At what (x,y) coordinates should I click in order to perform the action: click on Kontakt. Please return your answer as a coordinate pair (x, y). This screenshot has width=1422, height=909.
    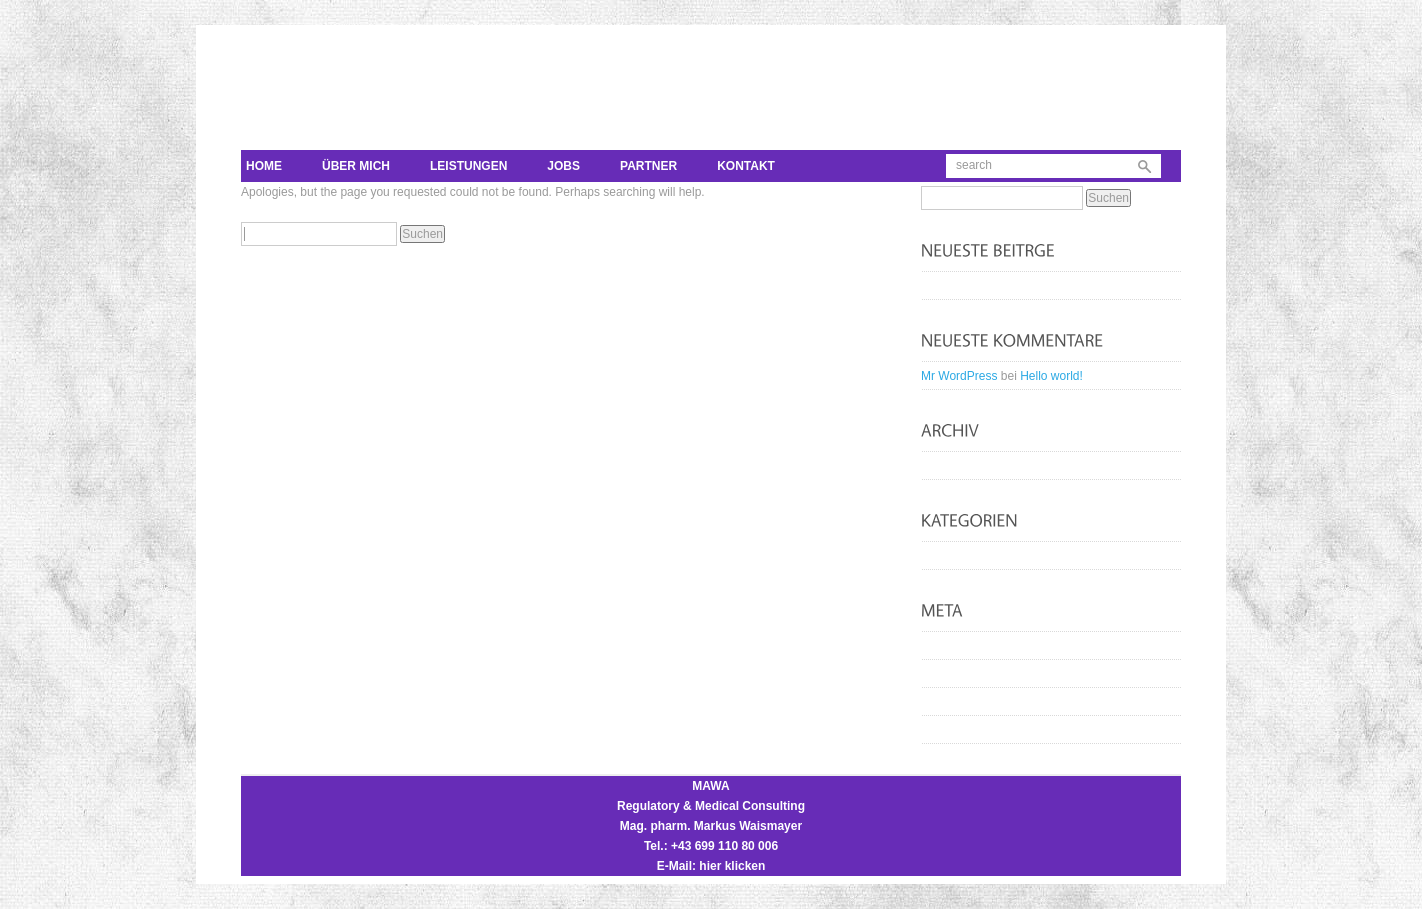
    Looking at the image, I should click on (746, 166).